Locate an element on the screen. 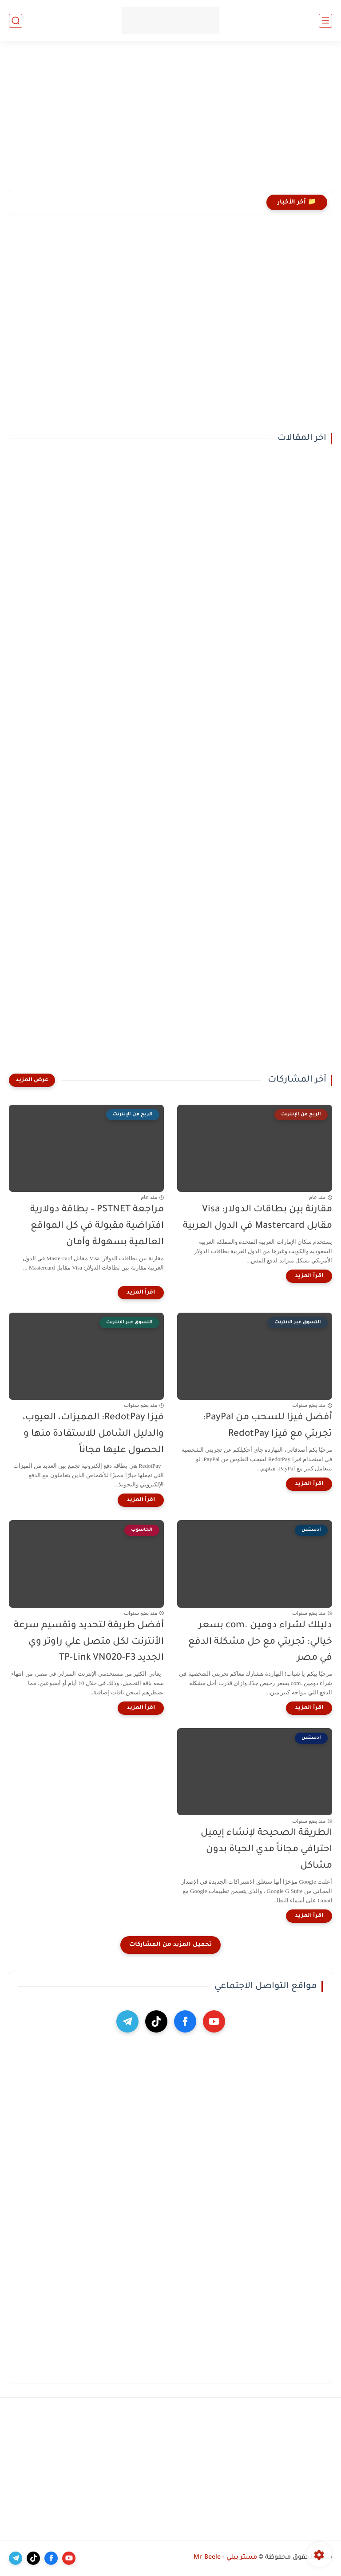 The height and width of the screenshot is (2576, 341). مستر بيلي - Mr Beele is located at coordinates (225, 2557).